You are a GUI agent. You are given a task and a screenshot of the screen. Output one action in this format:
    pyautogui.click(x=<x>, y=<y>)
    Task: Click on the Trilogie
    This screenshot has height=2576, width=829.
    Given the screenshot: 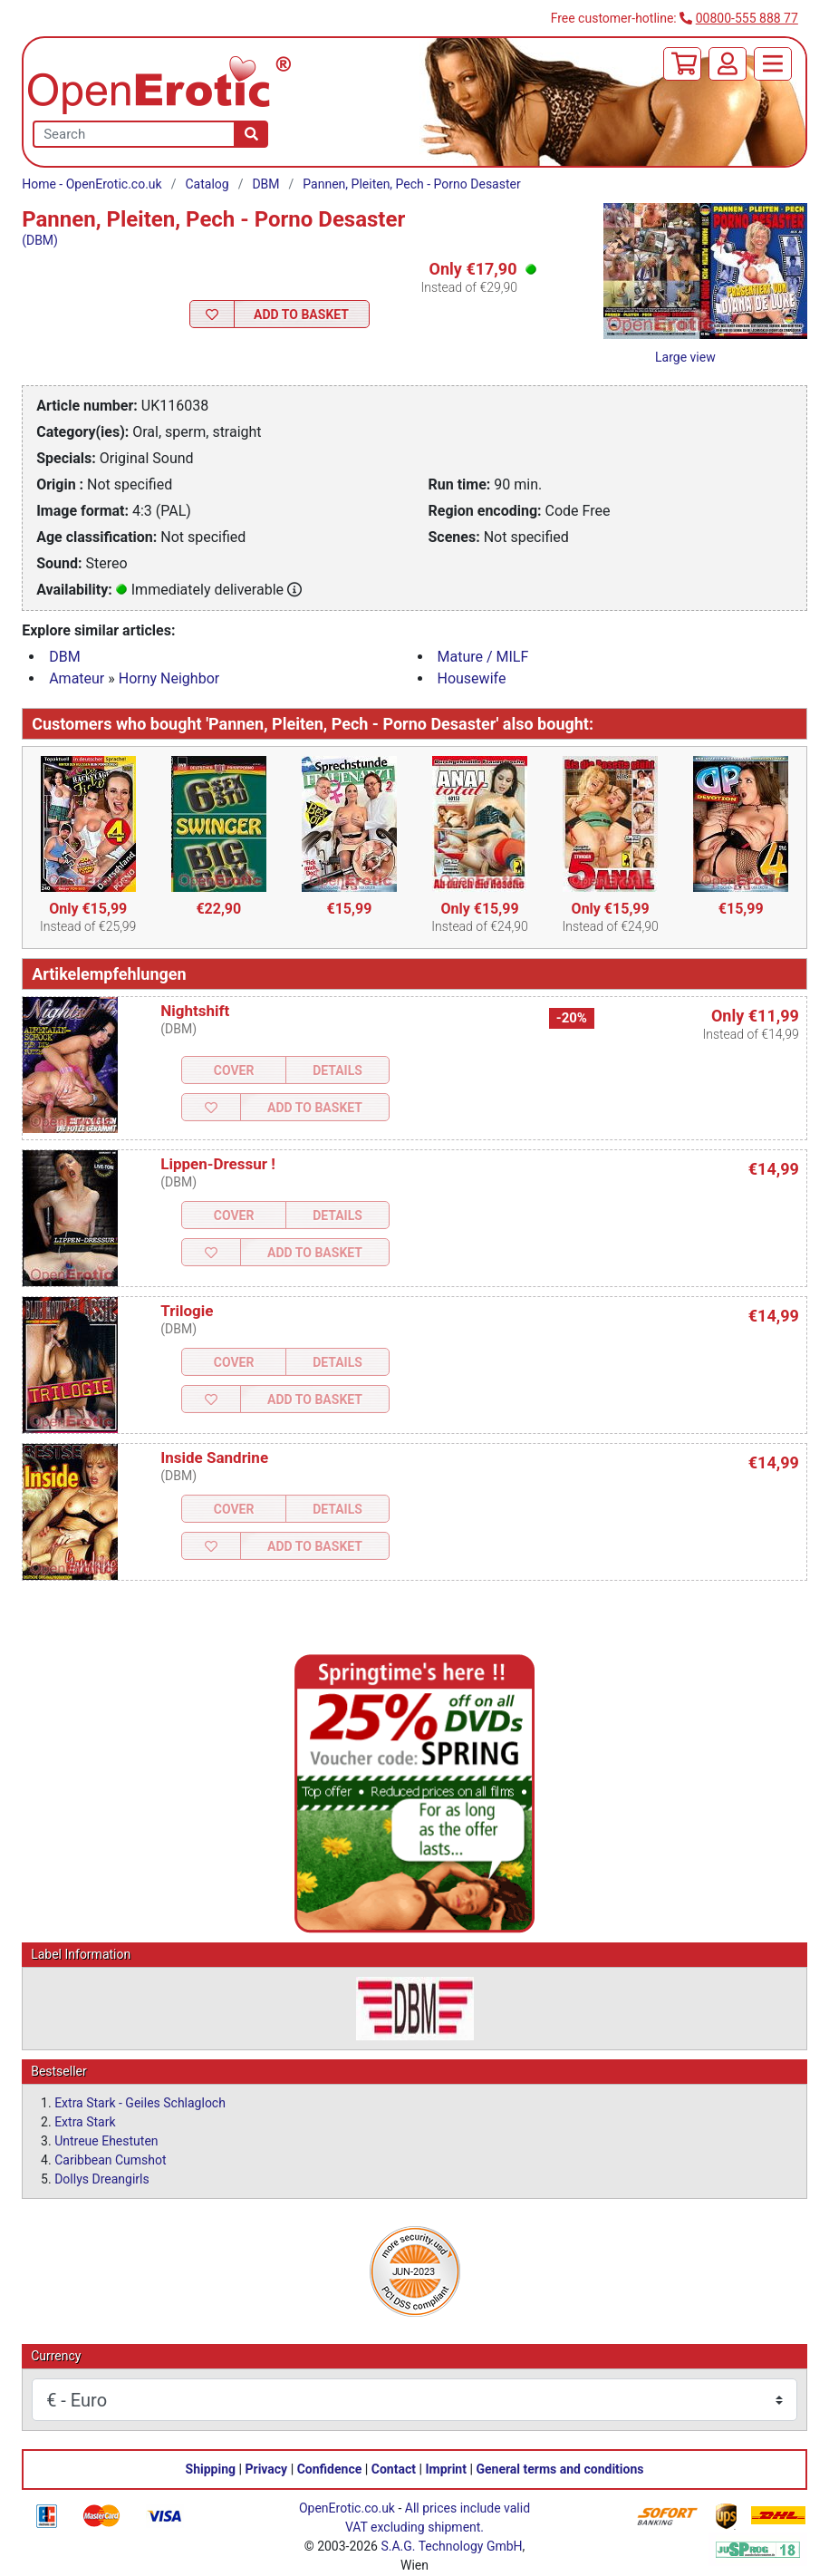 What is the action you would take?
    pyautogui.click(x=186, y=1311)
    